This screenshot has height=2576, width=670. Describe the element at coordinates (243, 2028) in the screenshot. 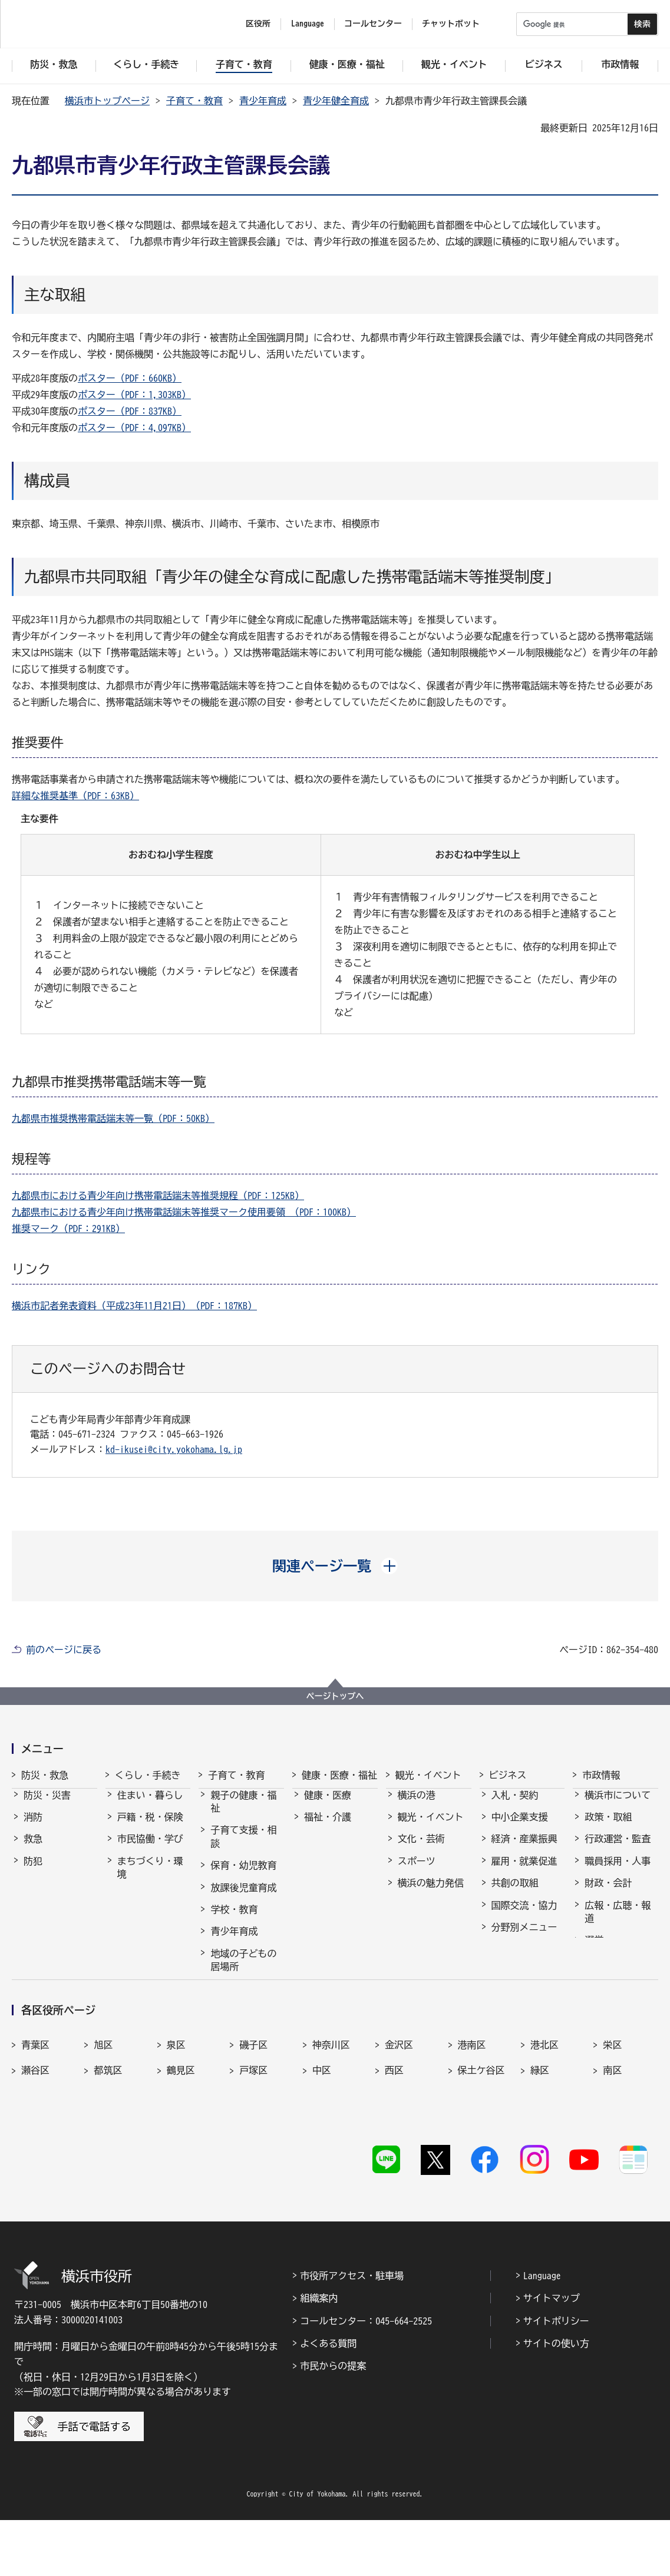

I see `子育て総合ポータル` at that location.